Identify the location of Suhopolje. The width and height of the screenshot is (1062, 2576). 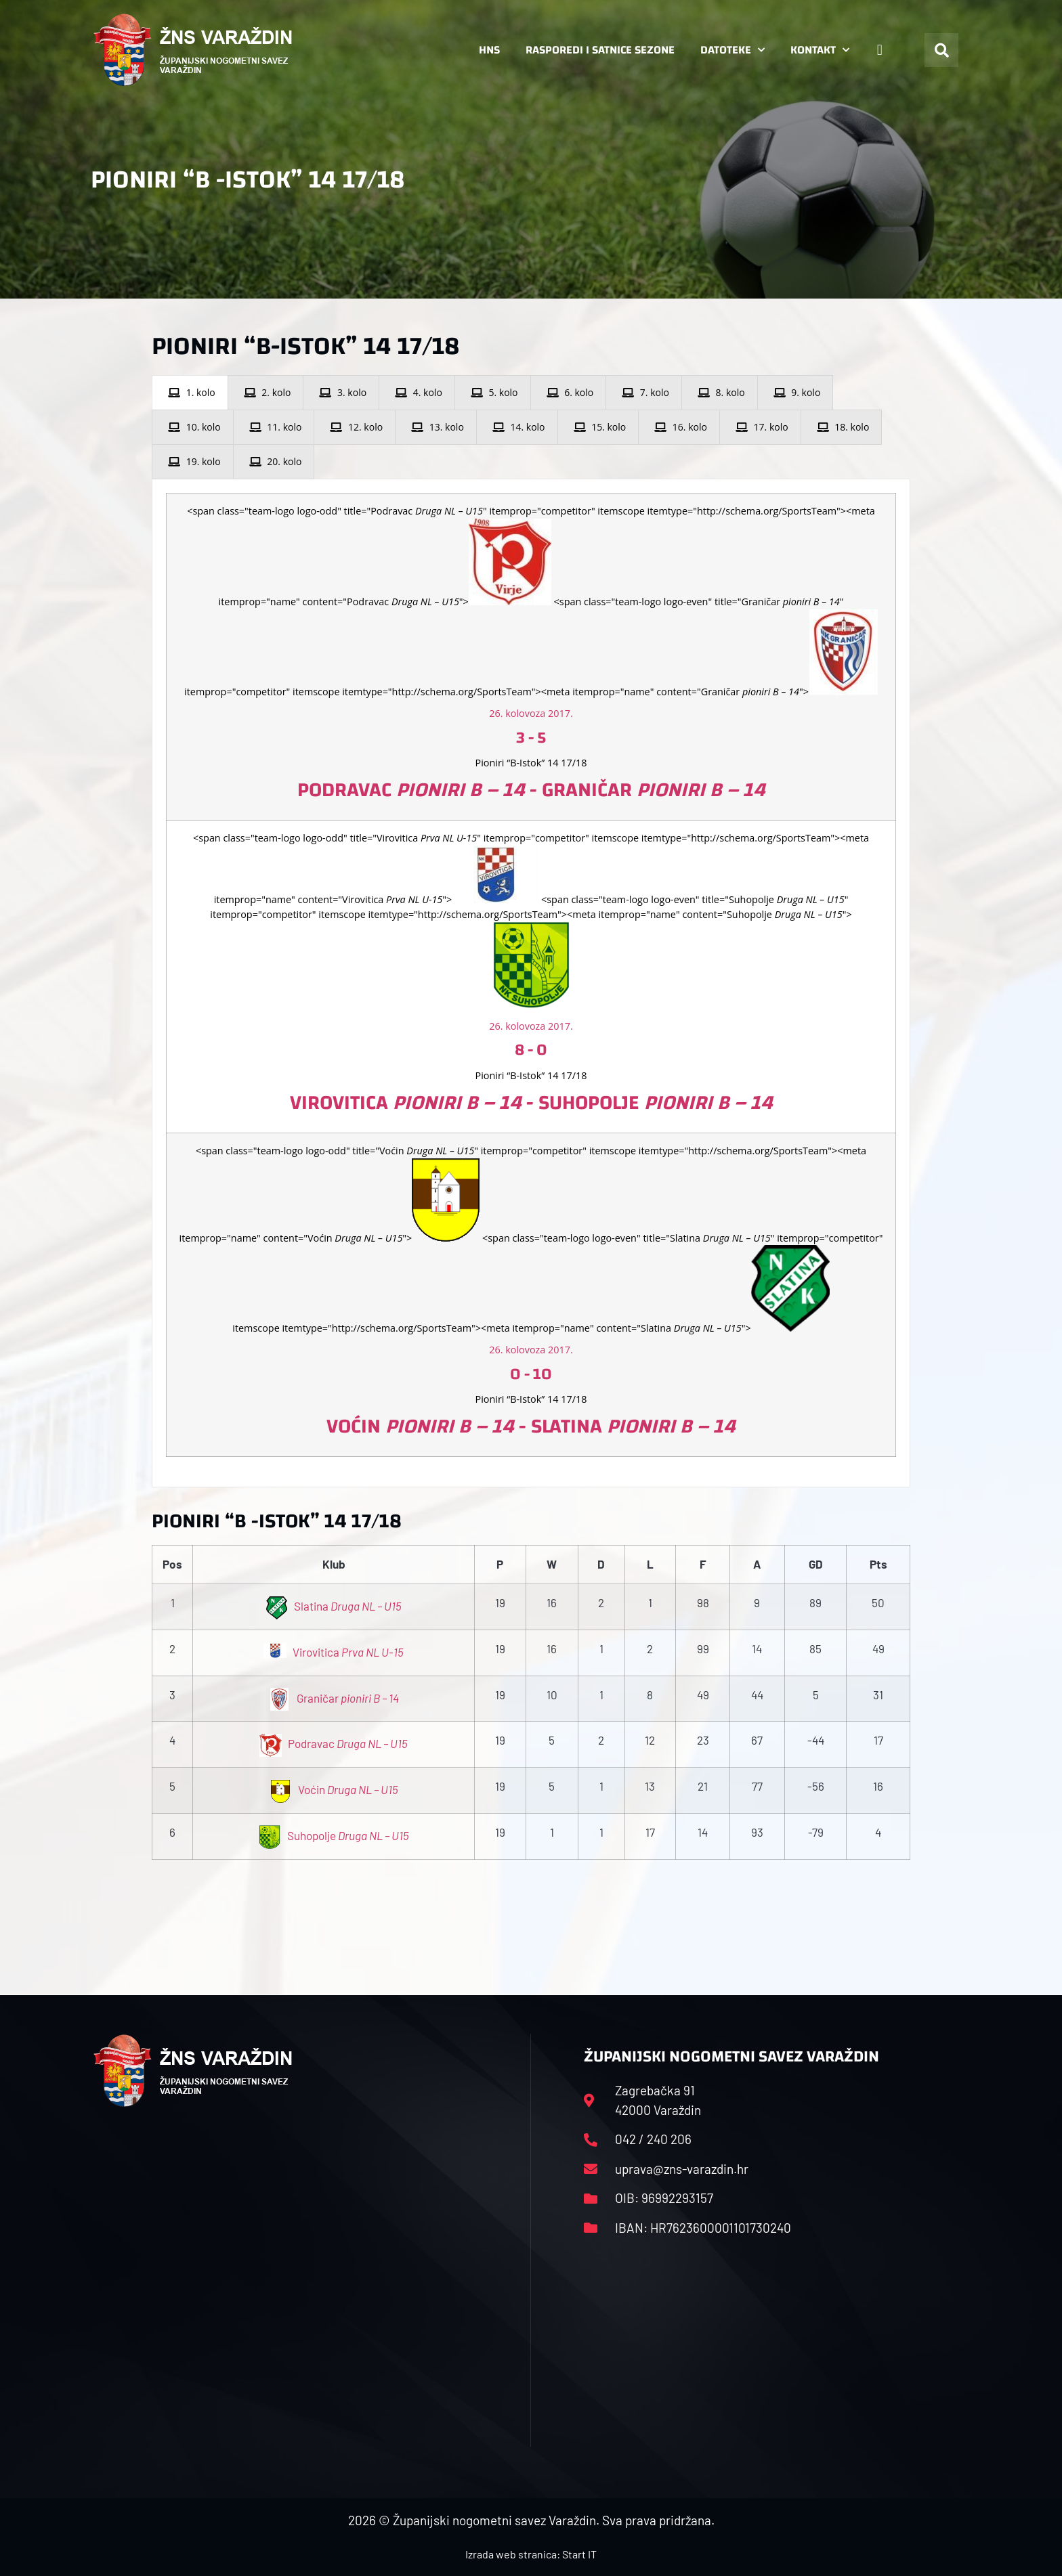
(333, 1835).